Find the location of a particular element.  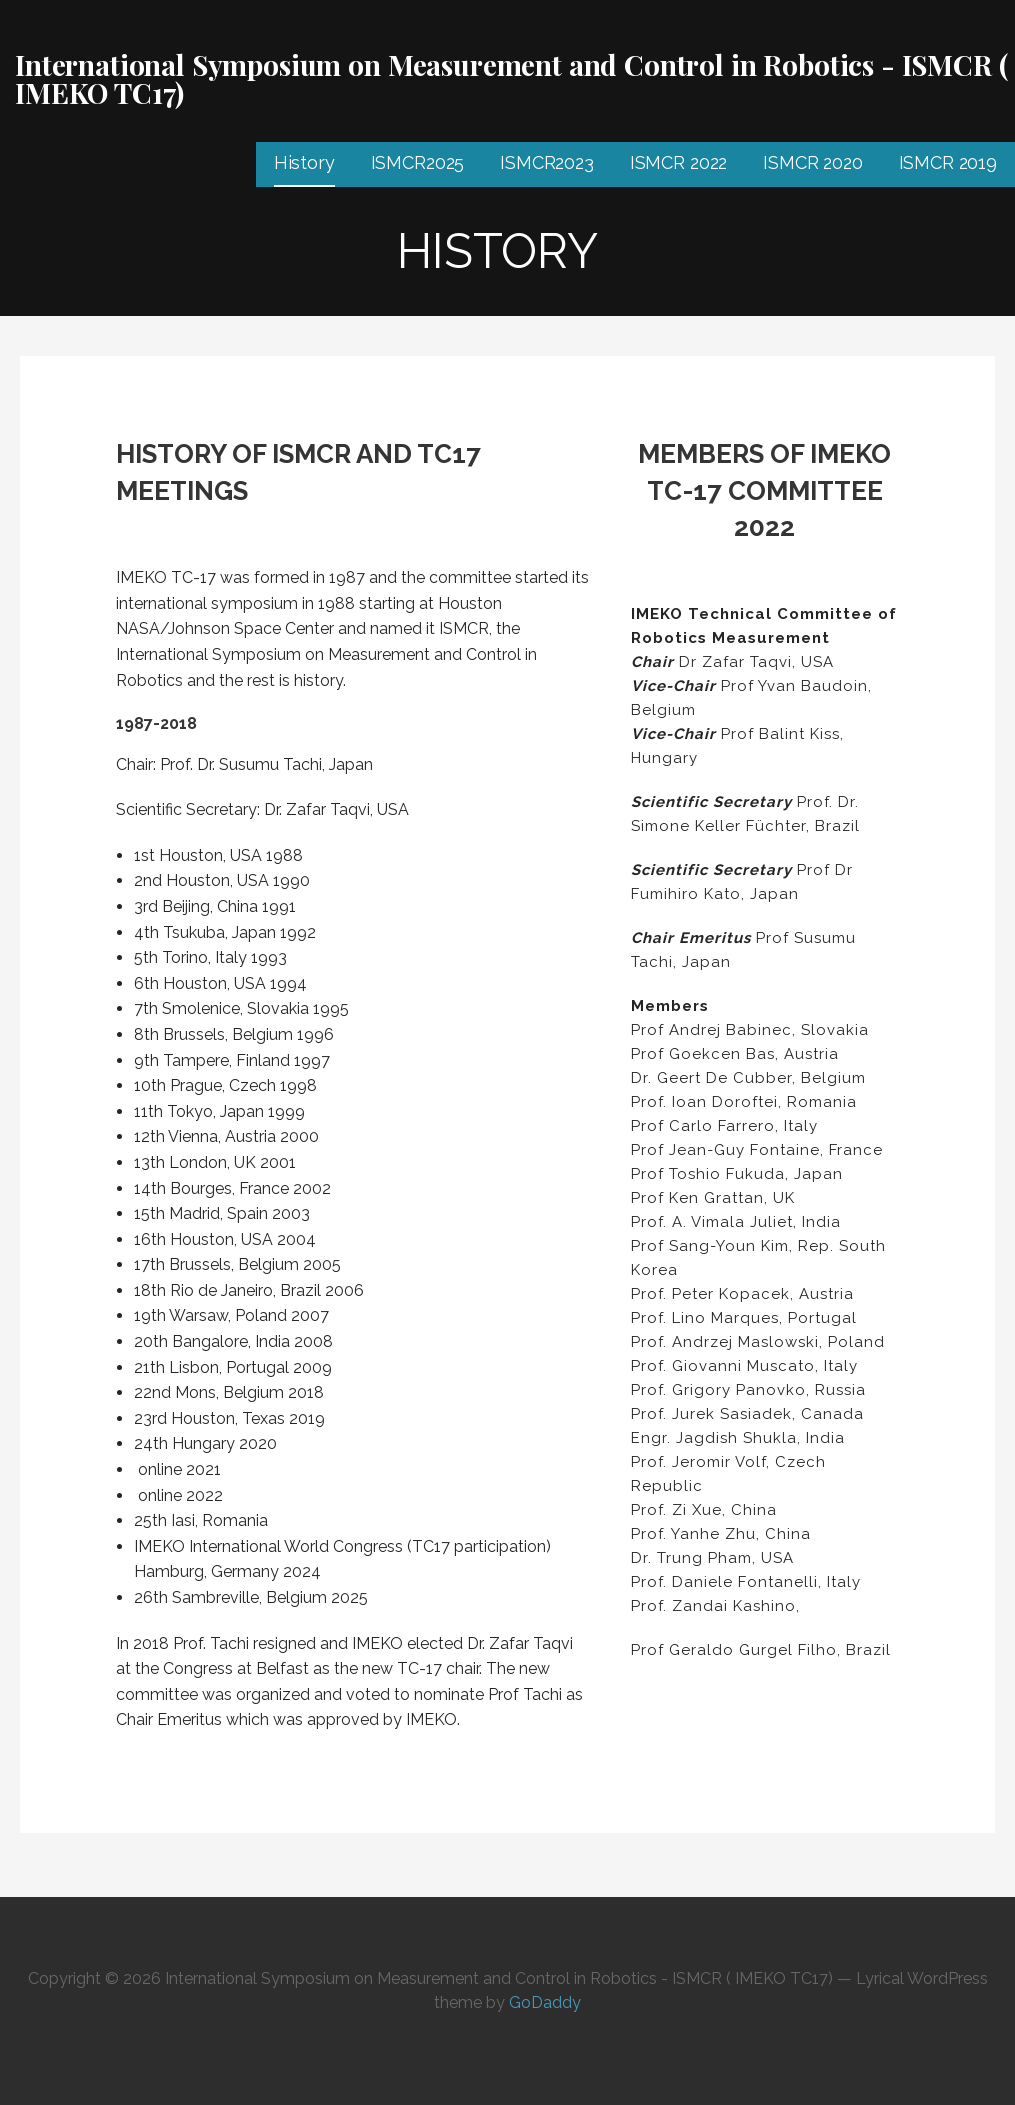

International Symposium on Measurement and Control in Robotics - ISMCR ( IMEKO TC17) is located at coordinates (511, 78).